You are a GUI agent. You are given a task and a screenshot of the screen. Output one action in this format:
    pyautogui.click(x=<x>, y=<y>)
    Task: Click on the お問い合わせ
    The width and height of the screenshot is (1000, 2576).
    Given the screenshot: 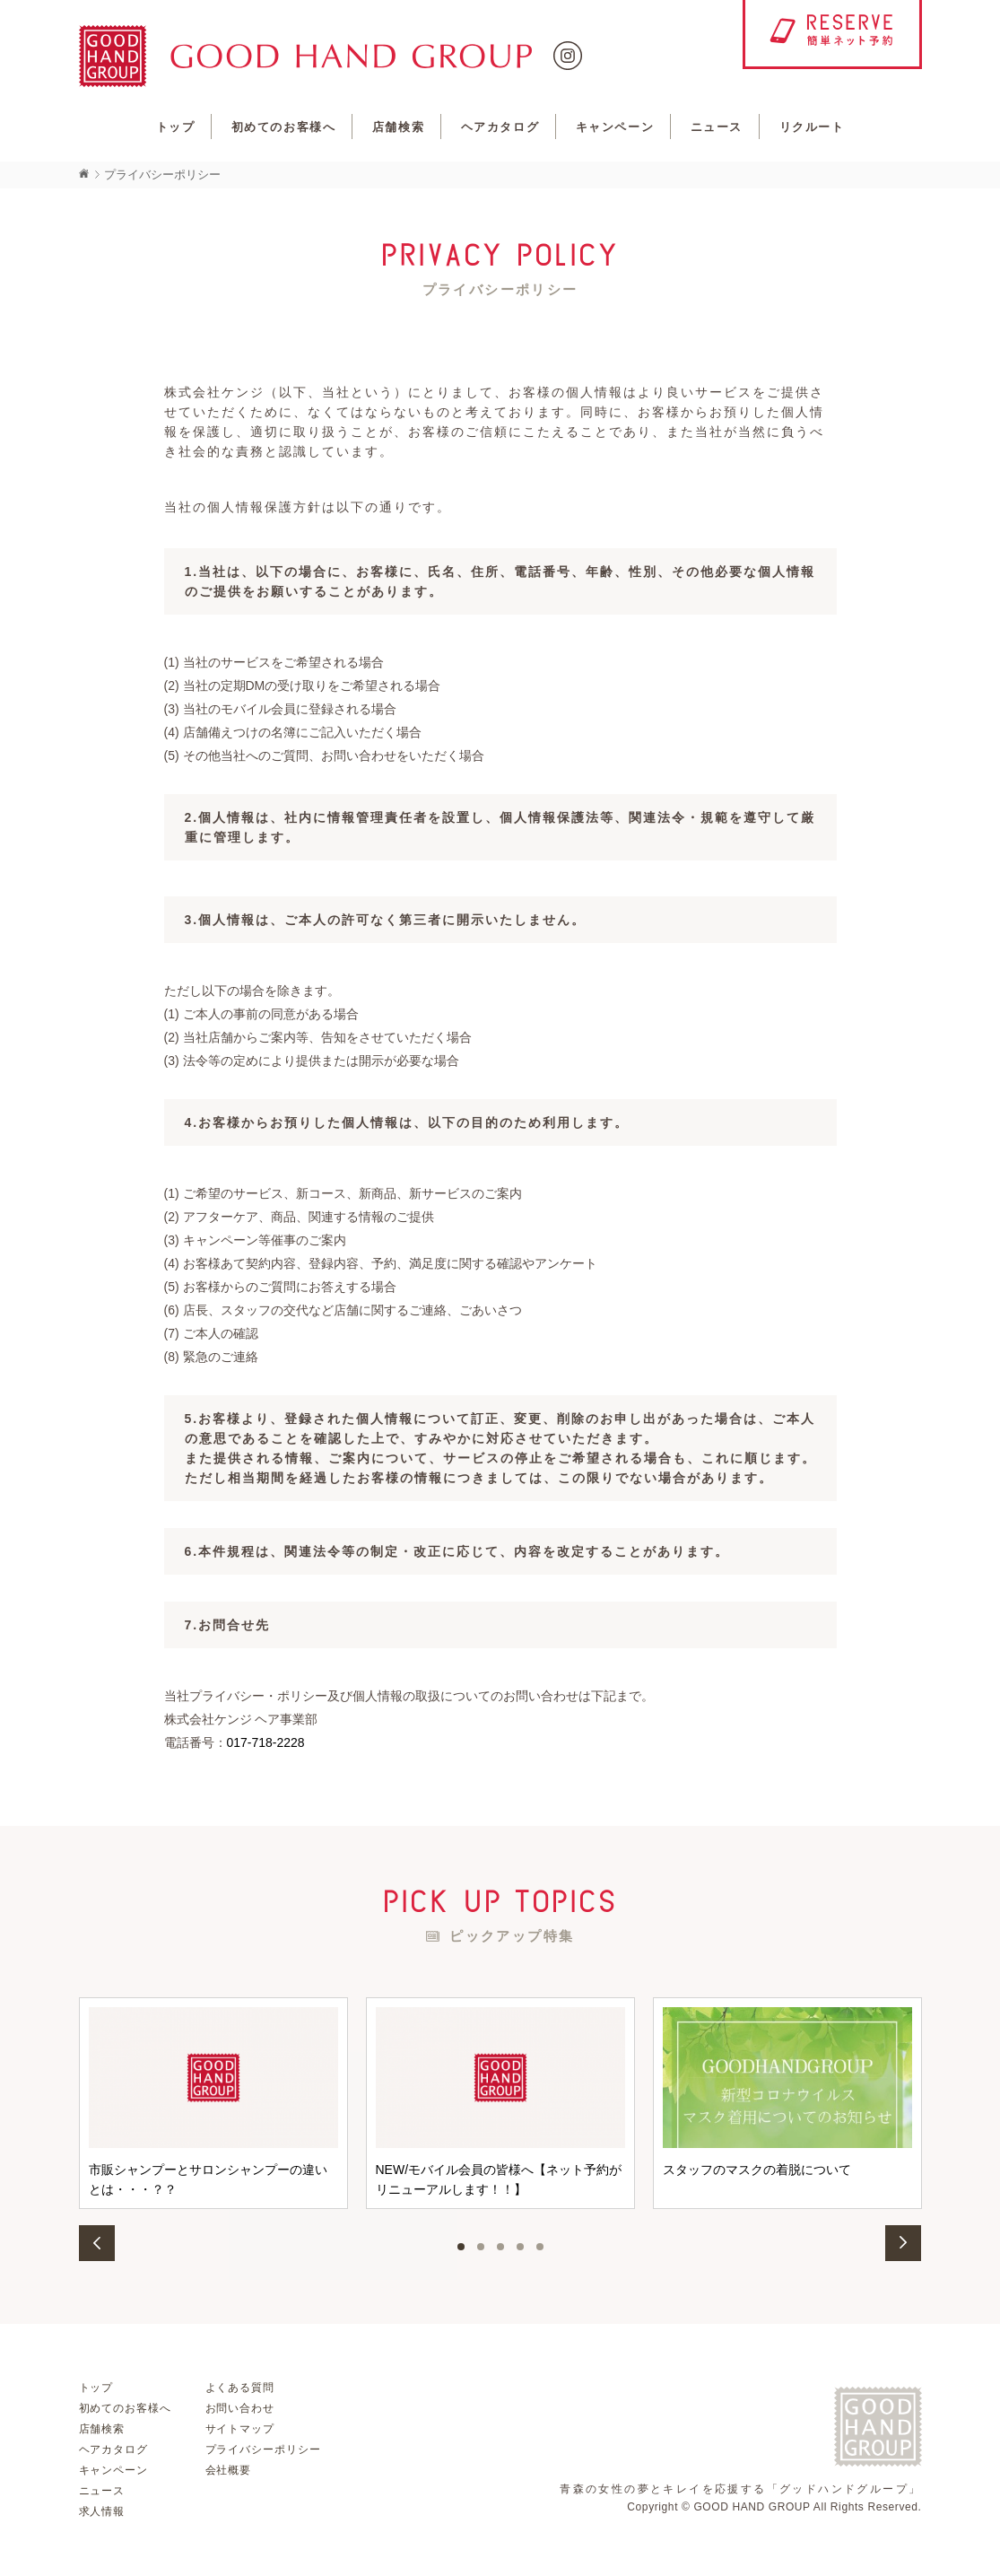 What is the action you would take?
    pyautogui.click(x=240, y=2408)
    